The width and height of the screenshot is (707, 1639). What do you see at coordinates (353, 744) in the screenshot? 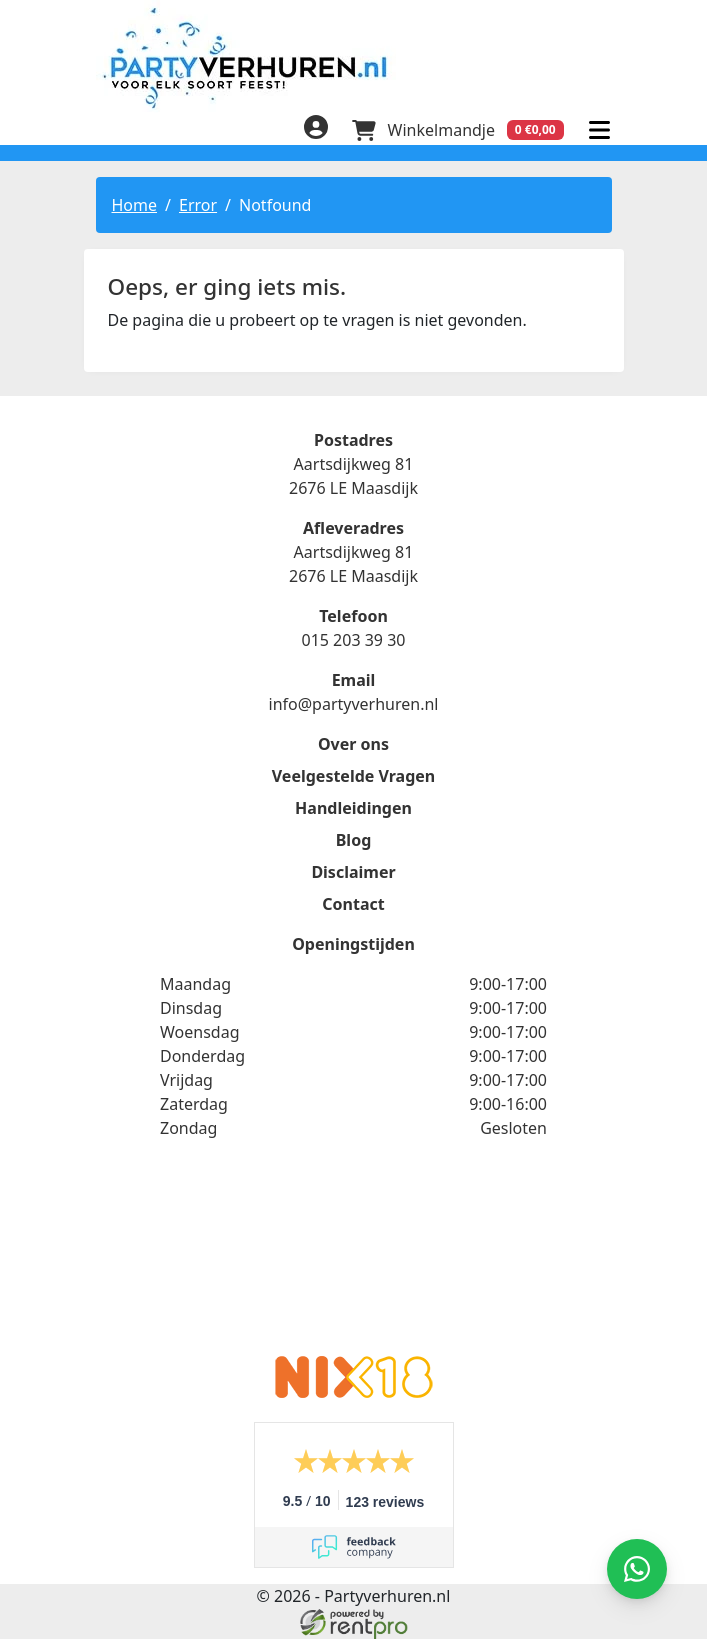
I see `Over ons` at bounding box center [353, 744].